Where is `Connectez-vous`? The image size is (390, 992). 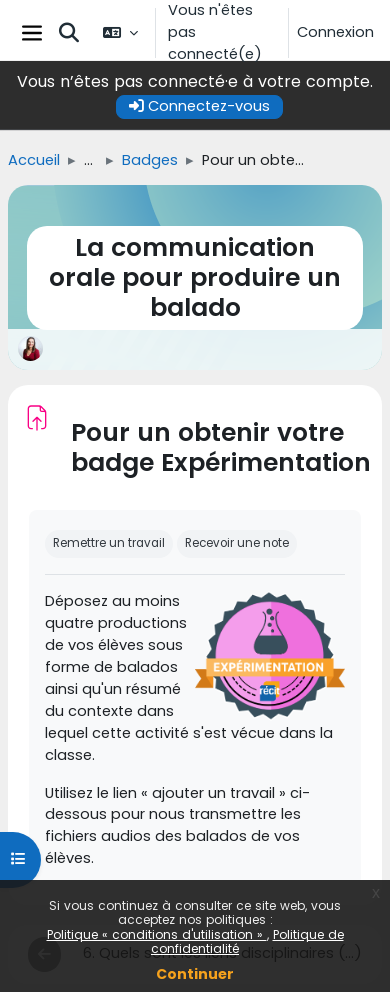
Connectez-vous is located at coordinates (199, 106).